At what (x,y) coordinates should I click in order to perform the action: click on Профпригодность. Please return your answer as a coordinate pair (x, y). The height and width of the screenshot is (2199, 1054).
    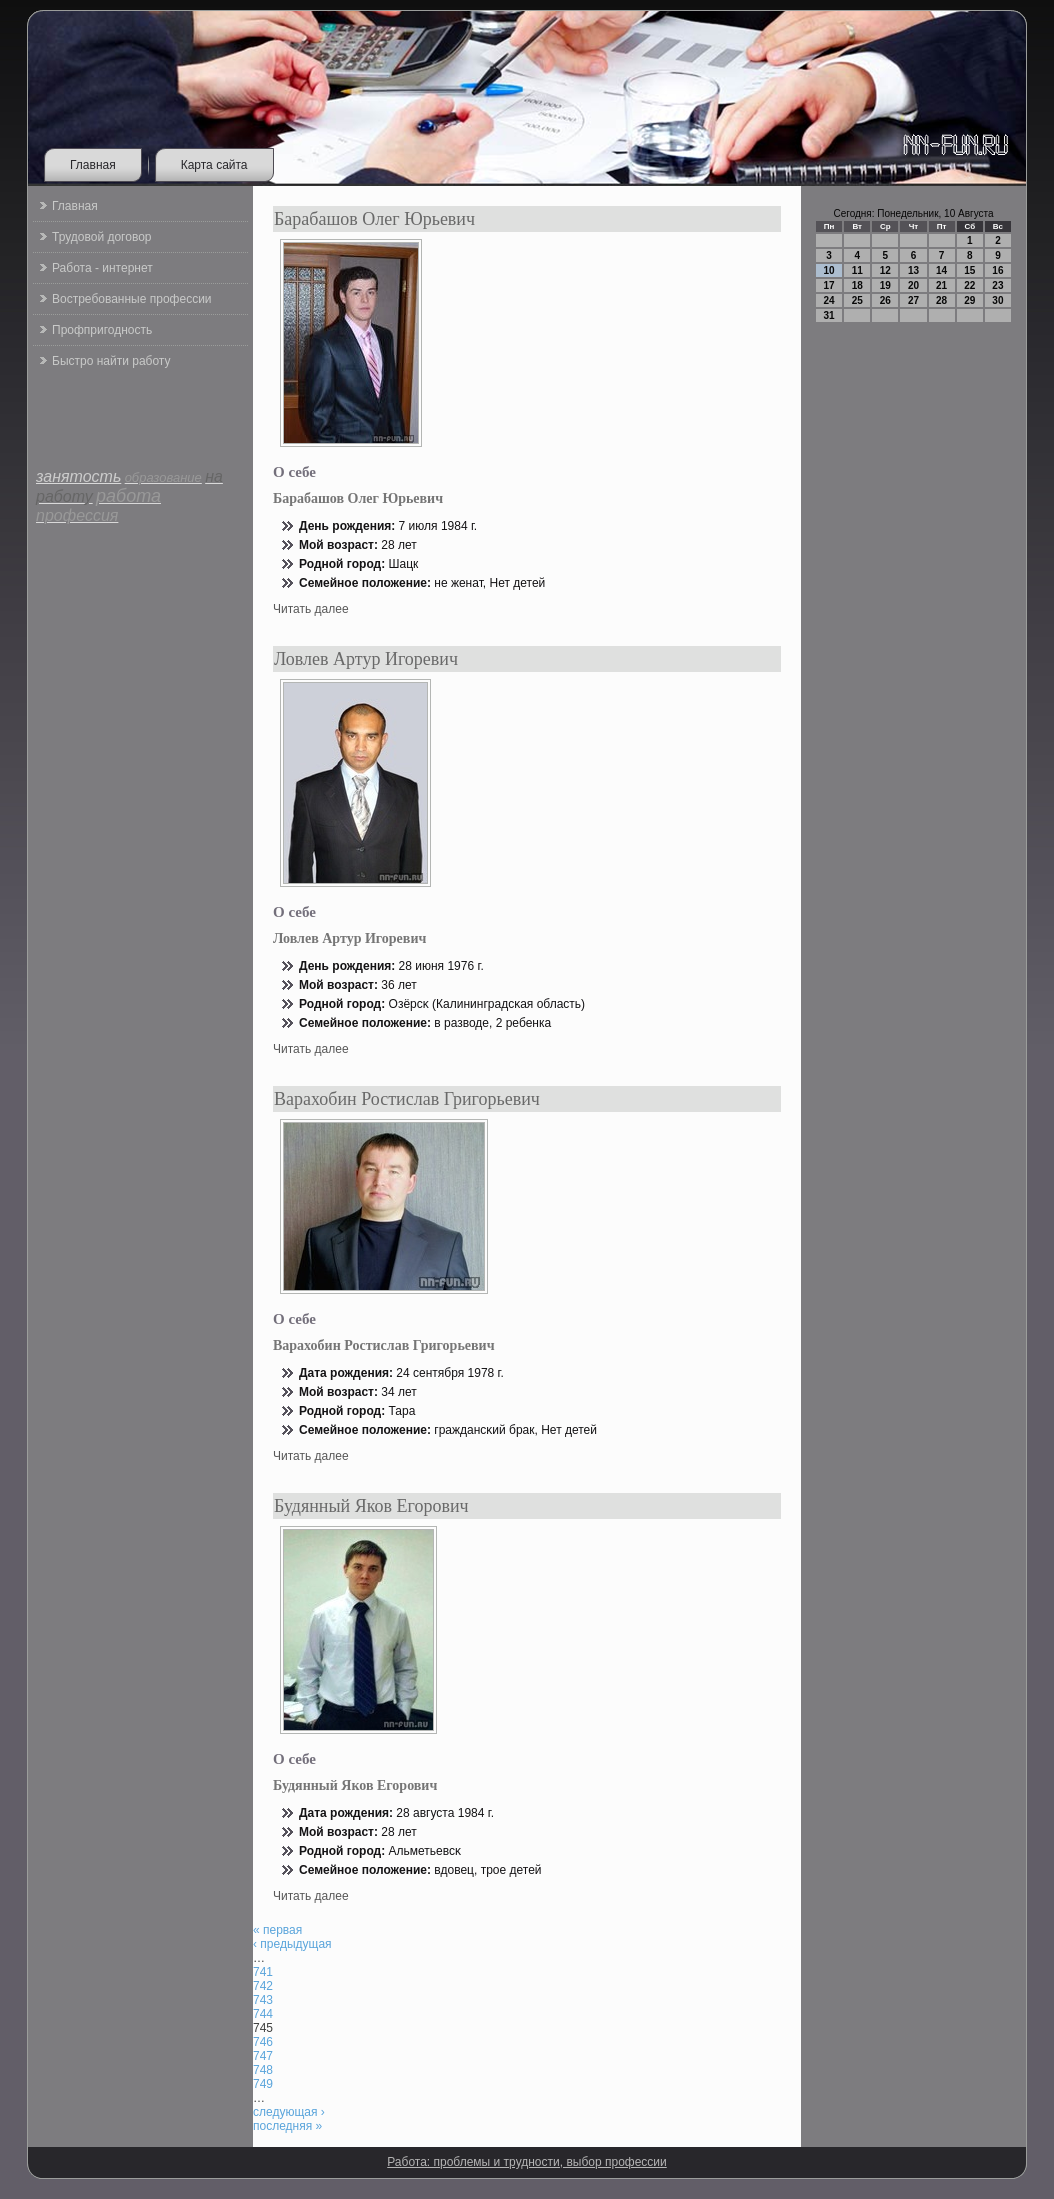
    Looking at the image, I should click on (102, 330).